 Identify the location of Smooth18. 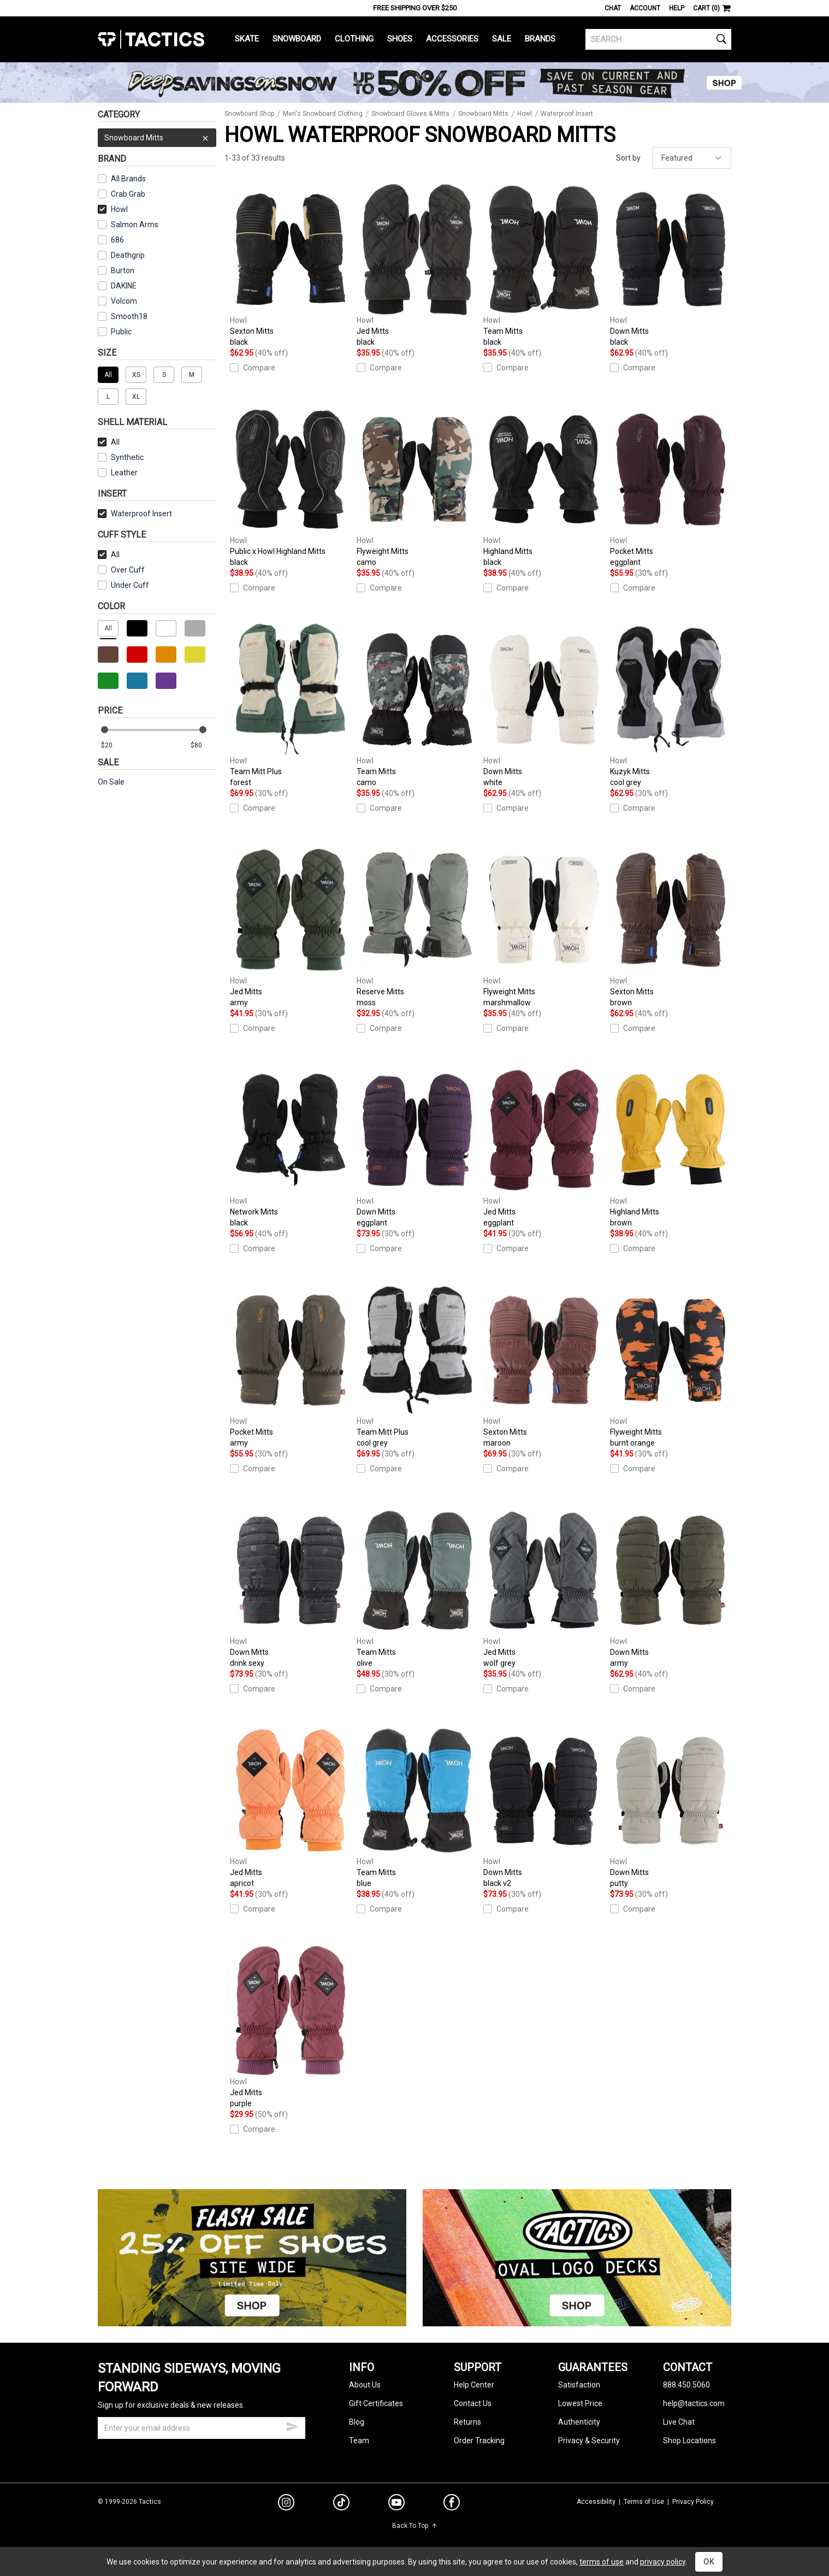
(129, 316).